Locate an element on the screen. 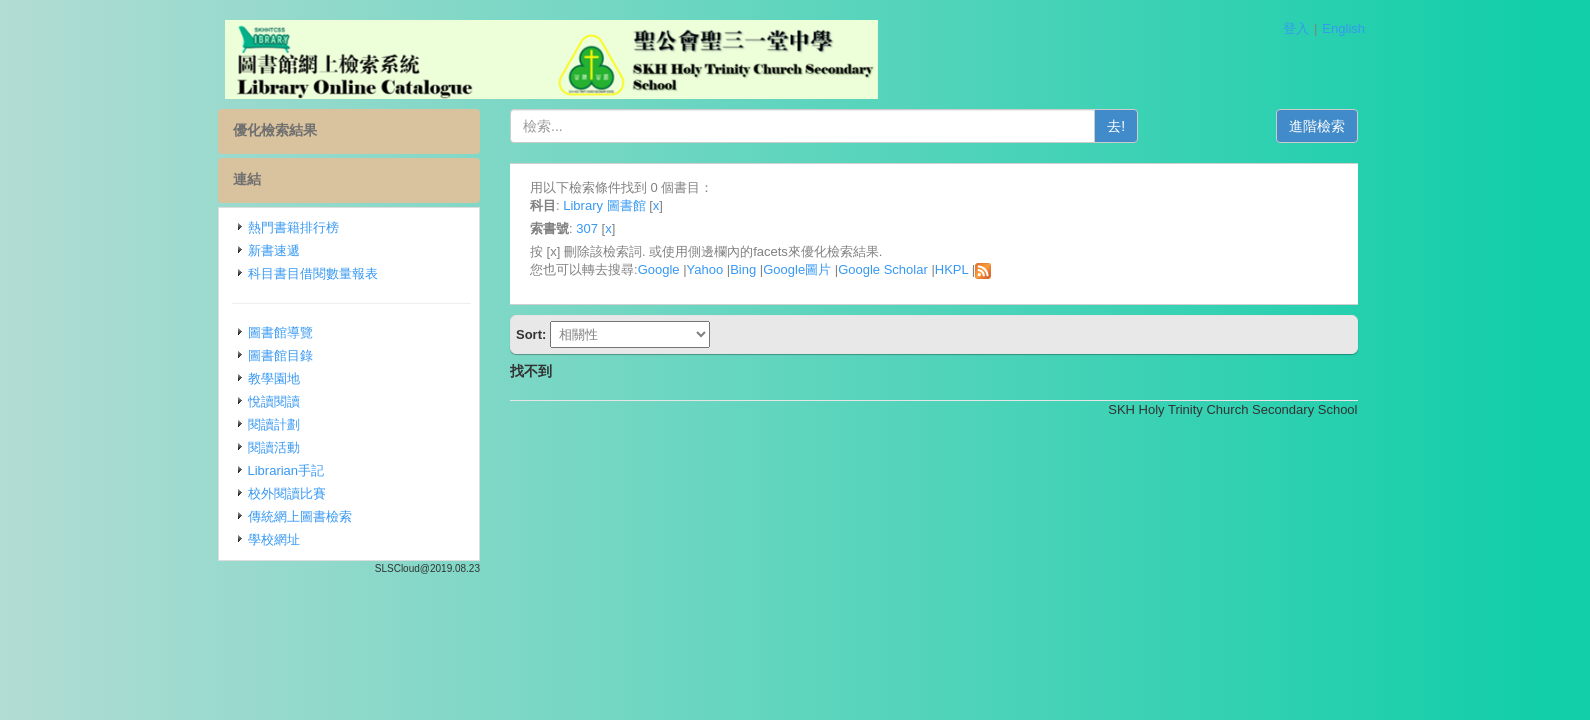 The width and height of the screenshot is (1590, 720). Yahoo is located at coordinates (705, 269).